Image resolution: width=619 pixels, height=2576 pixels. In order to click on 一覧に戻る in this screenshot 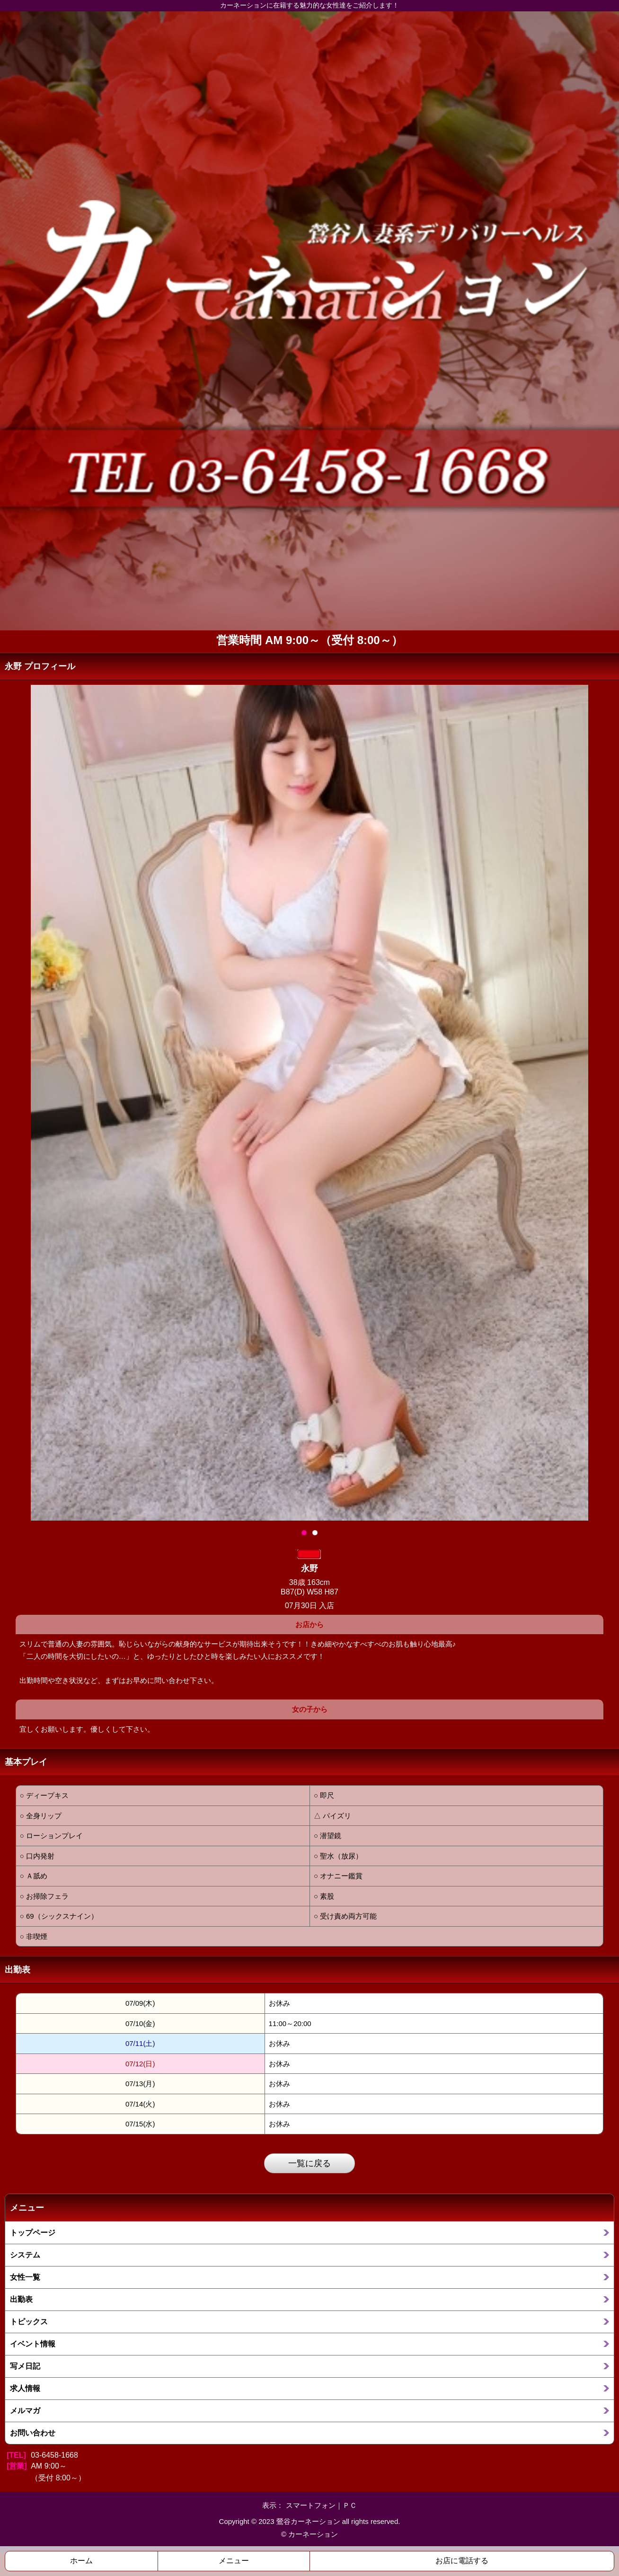, I will do `click(309, 2163)`.